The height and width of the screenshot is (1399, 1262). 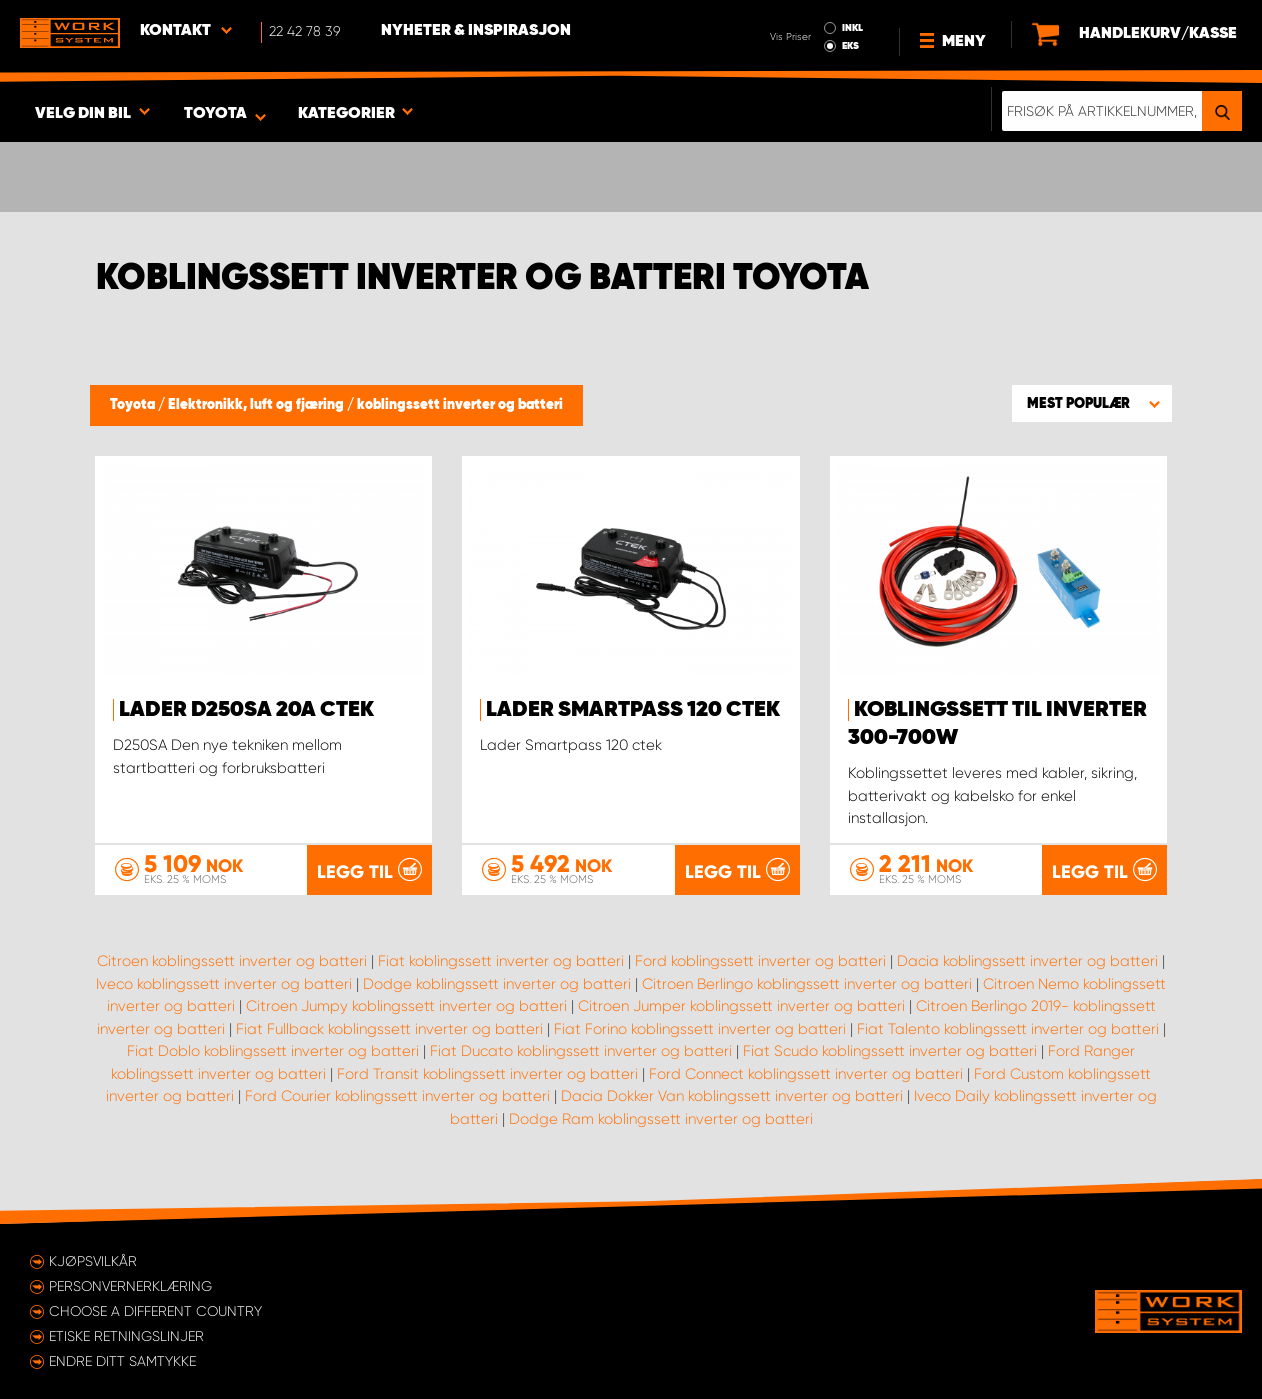 What do you see at coordinates (760, 961) in the screenshot?
I see `Ford koblingssett inverter og batteri` at bounding box center [760, 961].